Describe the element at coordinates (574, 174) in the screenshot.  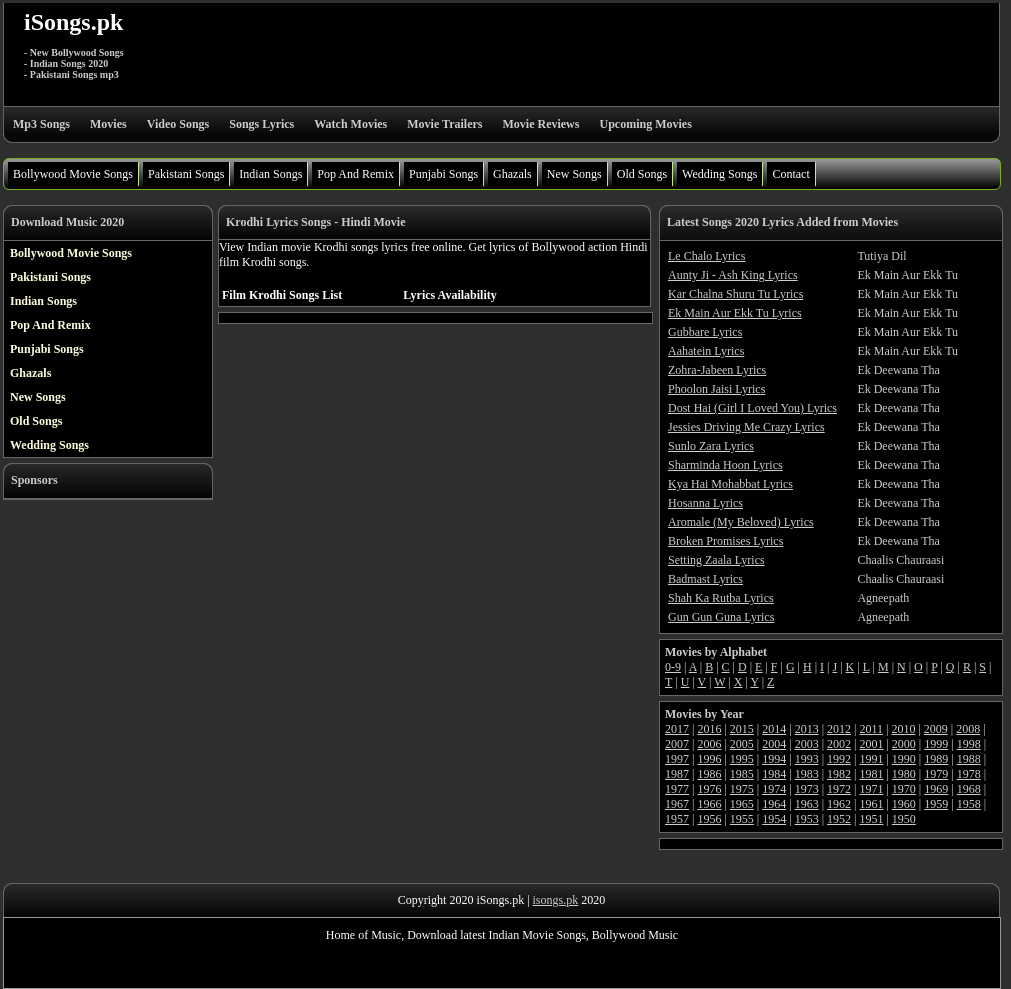
I see `New Songs` at that location.